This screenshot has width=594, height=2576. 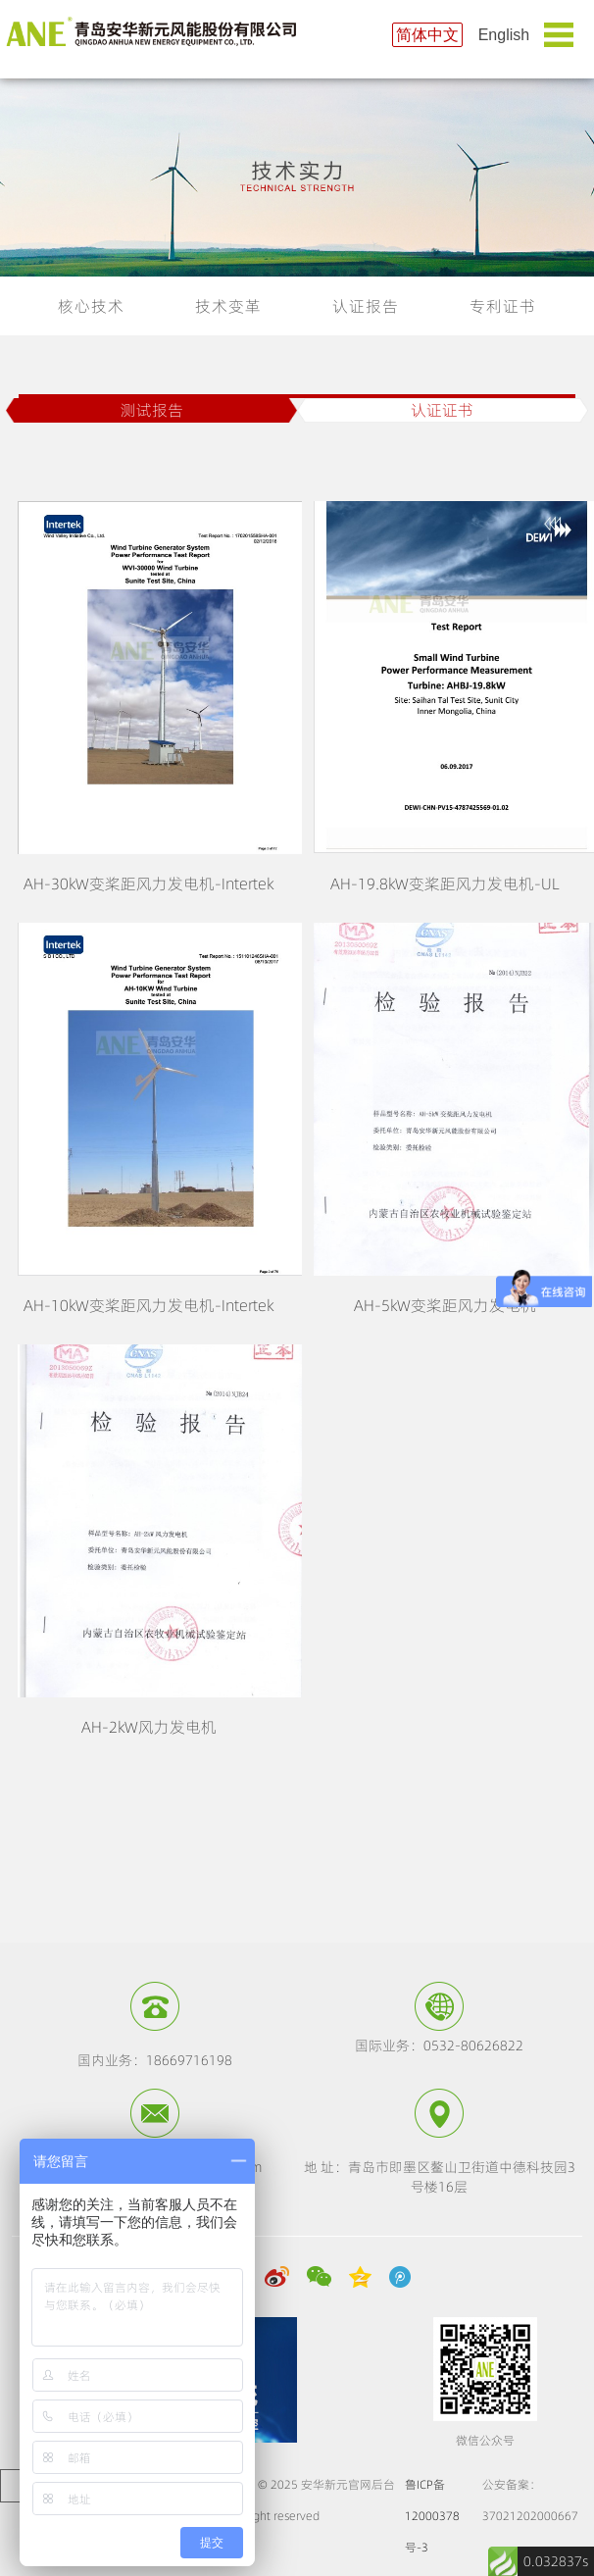 What do you see at coordinates (228, 306) in the screenshot?
I see `技术变革` at bounding box center [228, 306].